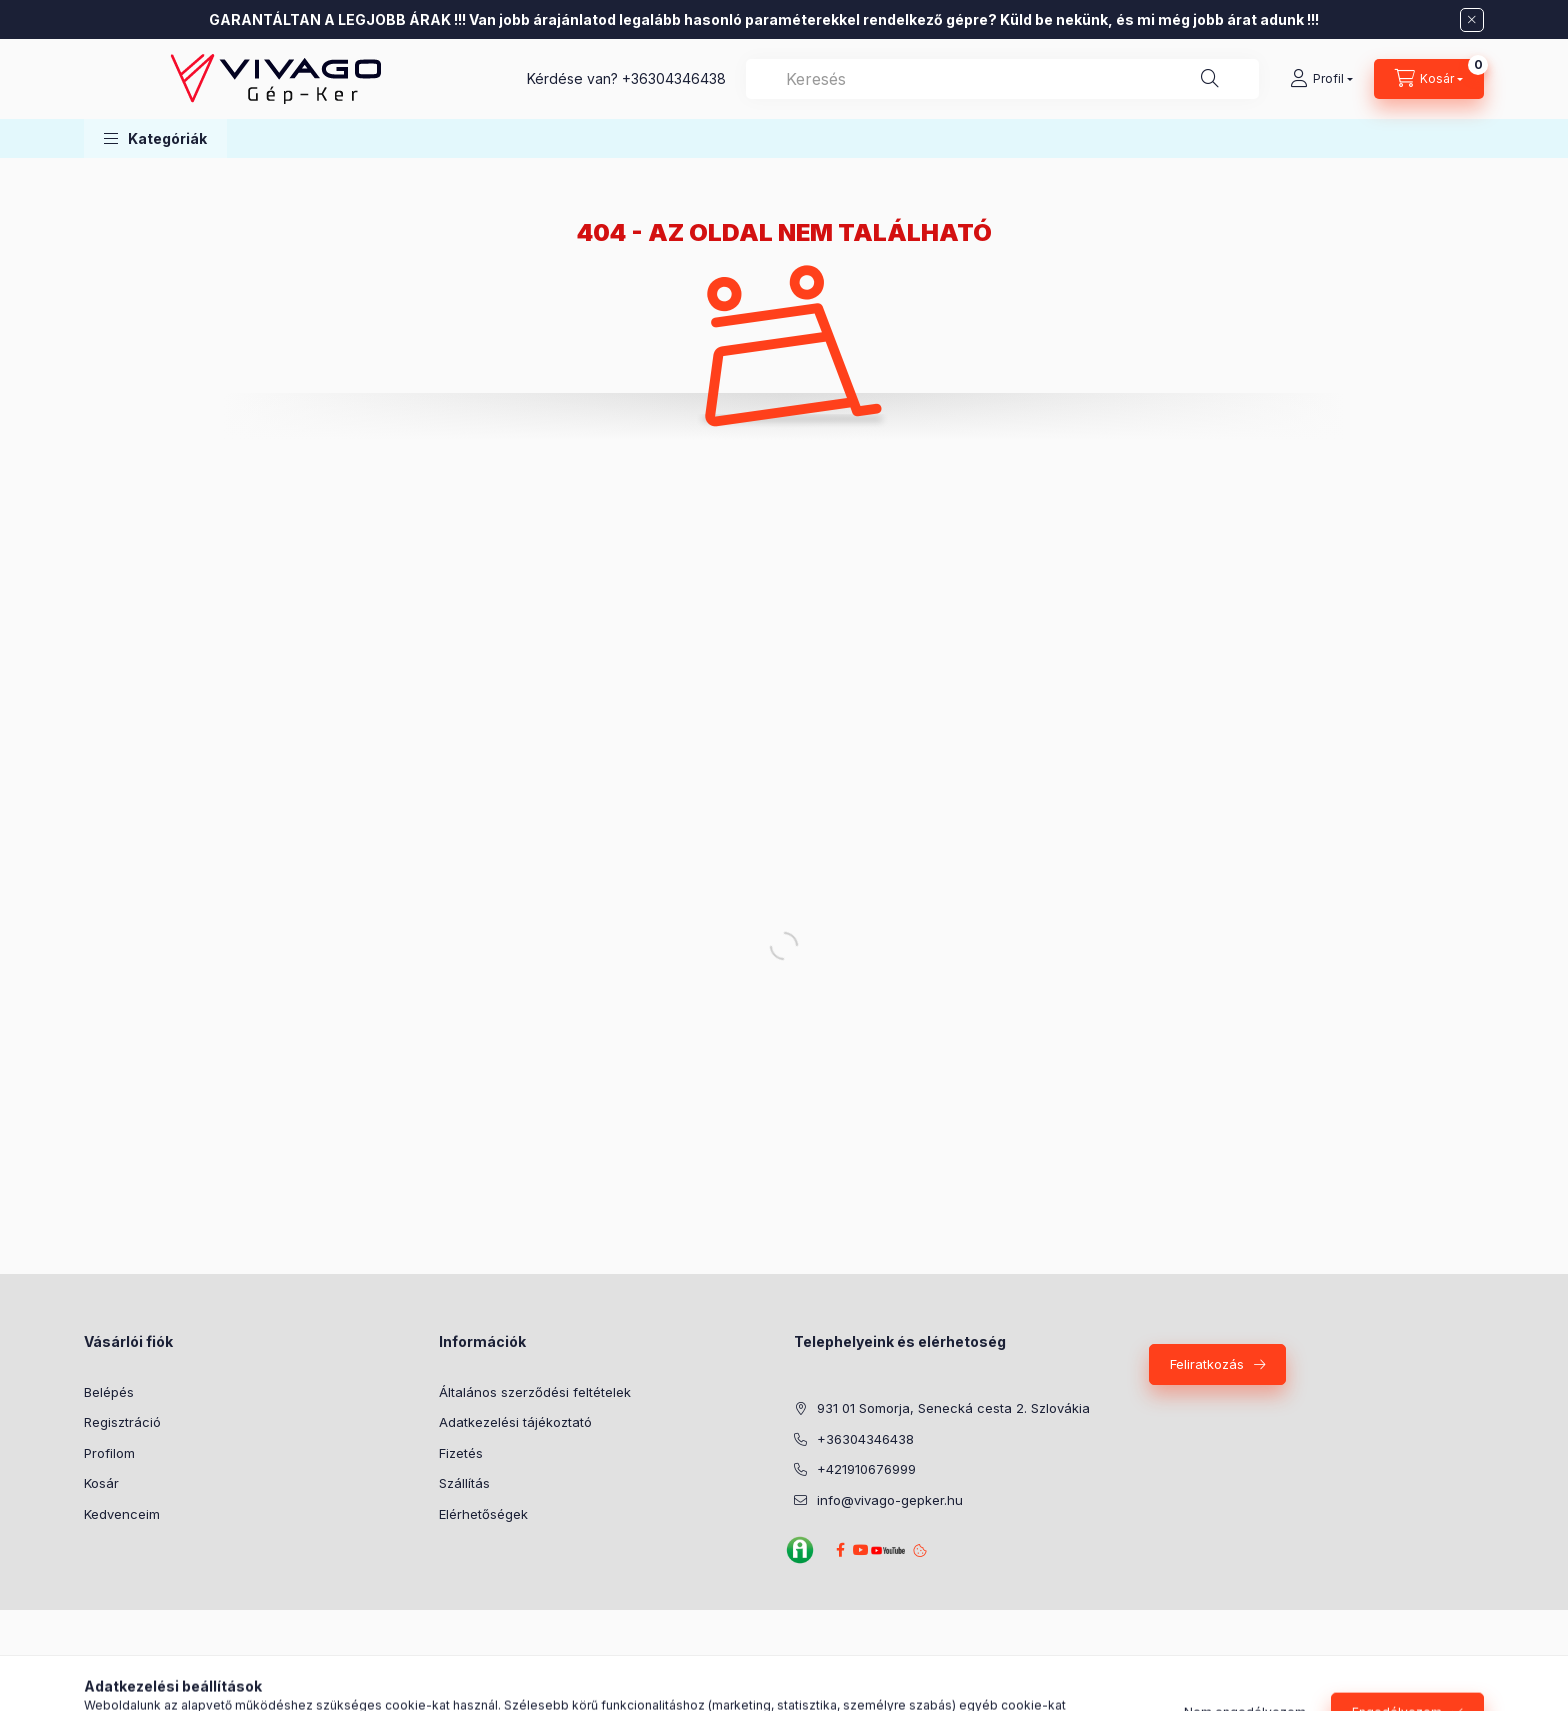 Image resolution: width=1568 pixels, height=1711 pixels. Describe the element at coordinates (483, 1514) in the screenshot. I see `Elérhetőségek` at that location.